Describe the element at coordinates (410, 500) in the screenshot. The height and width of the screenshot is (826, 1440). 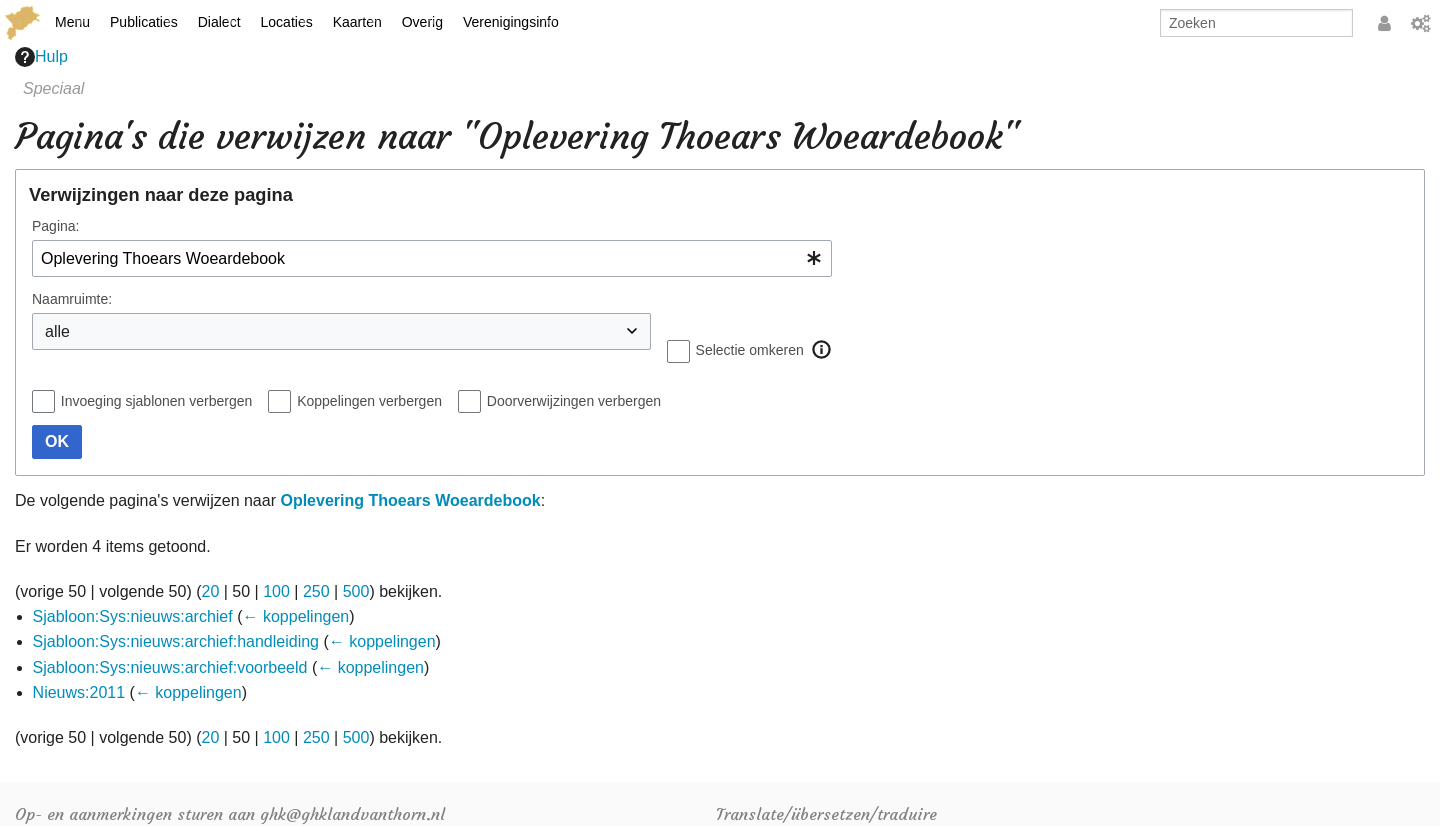
I see `Oplevering Thoears Woeardebook` at that location.